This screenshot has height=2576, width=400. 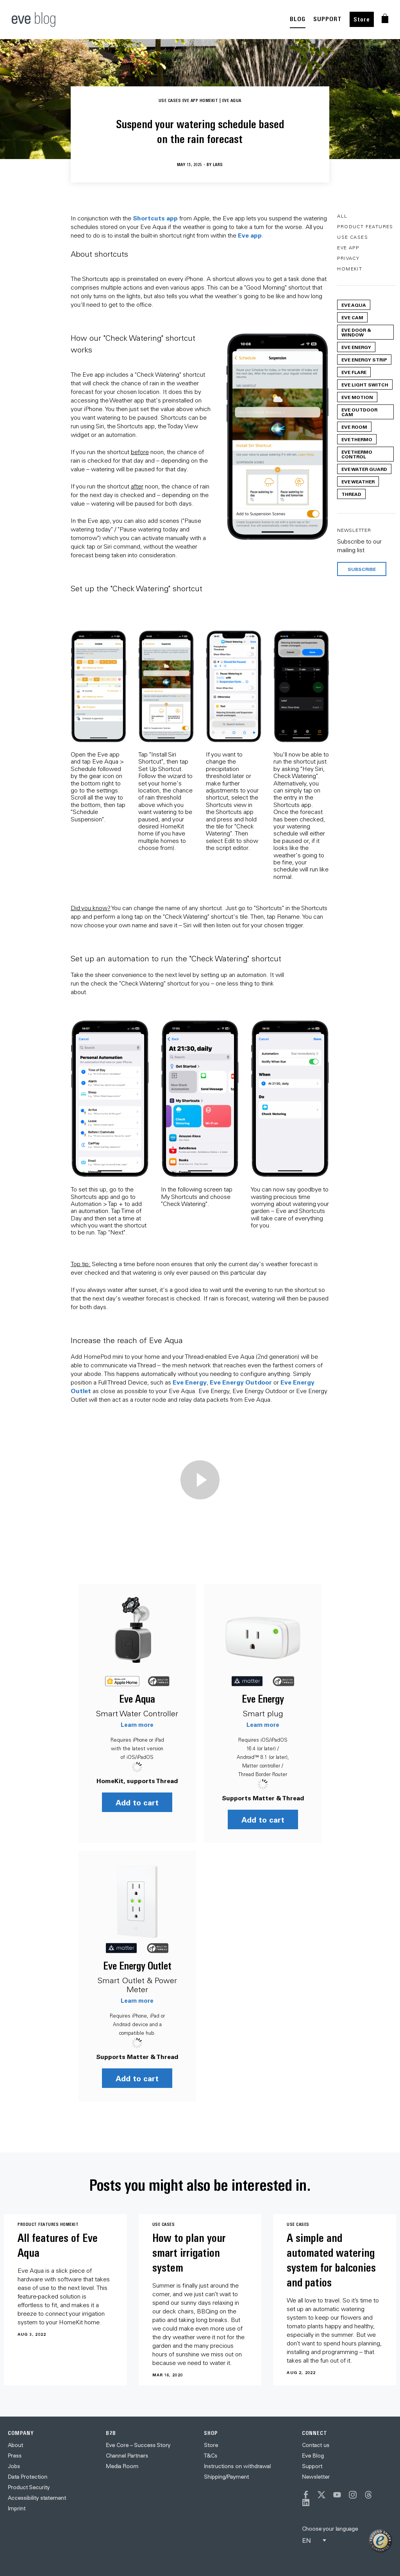 I want to click on Eve Weather, so click(x=358, y=481).